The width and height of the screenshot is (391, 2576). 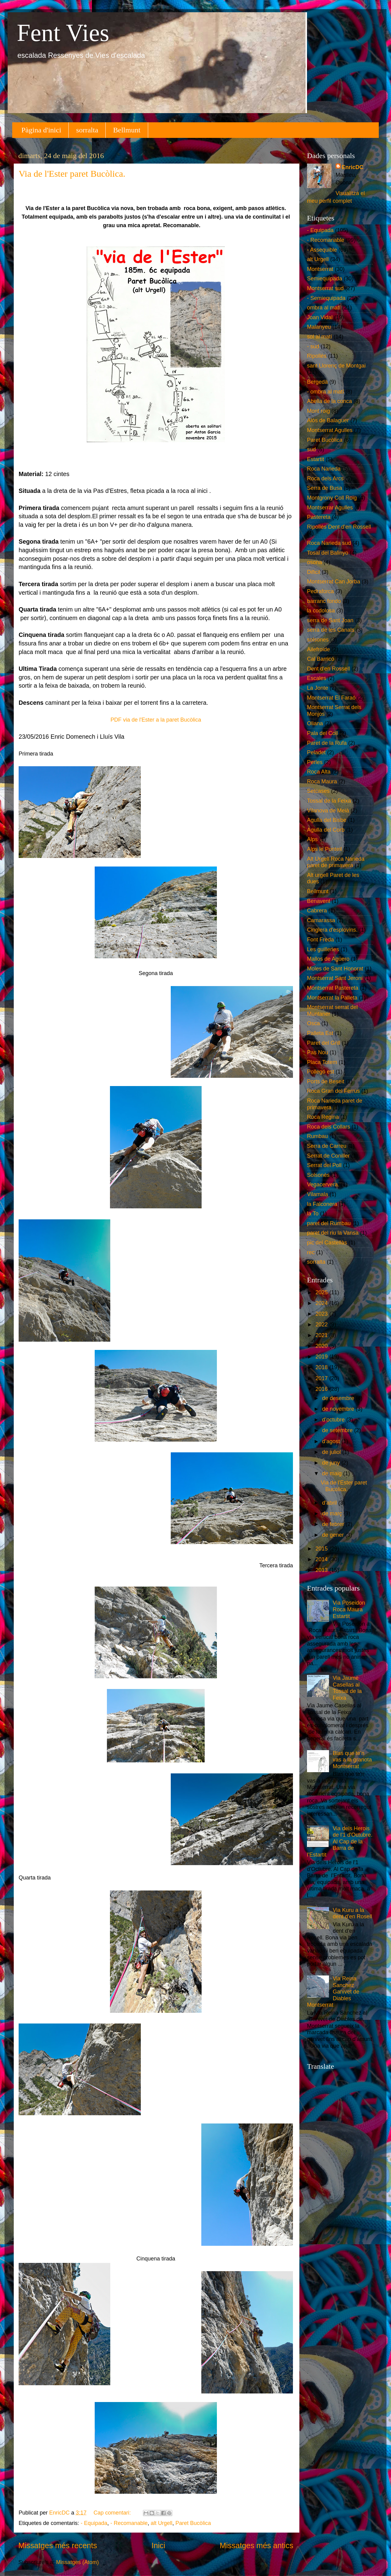 What do you see at coordinates (193, 2523) in the screenshot?
I see `Paret Bucòlica` at bounding box center [193, 2523].